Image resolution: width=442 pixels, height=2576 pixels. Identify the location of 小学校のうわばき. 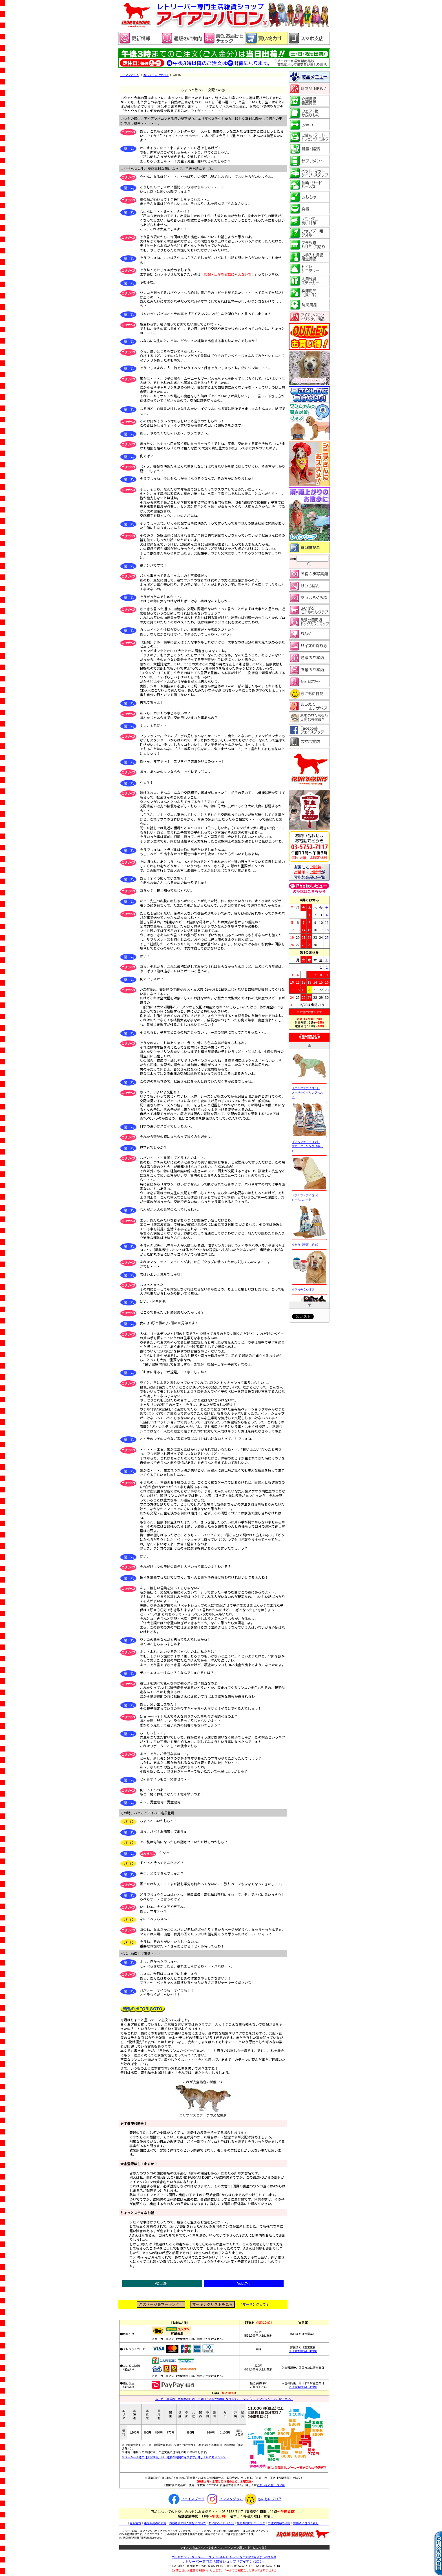
(309, 1290).